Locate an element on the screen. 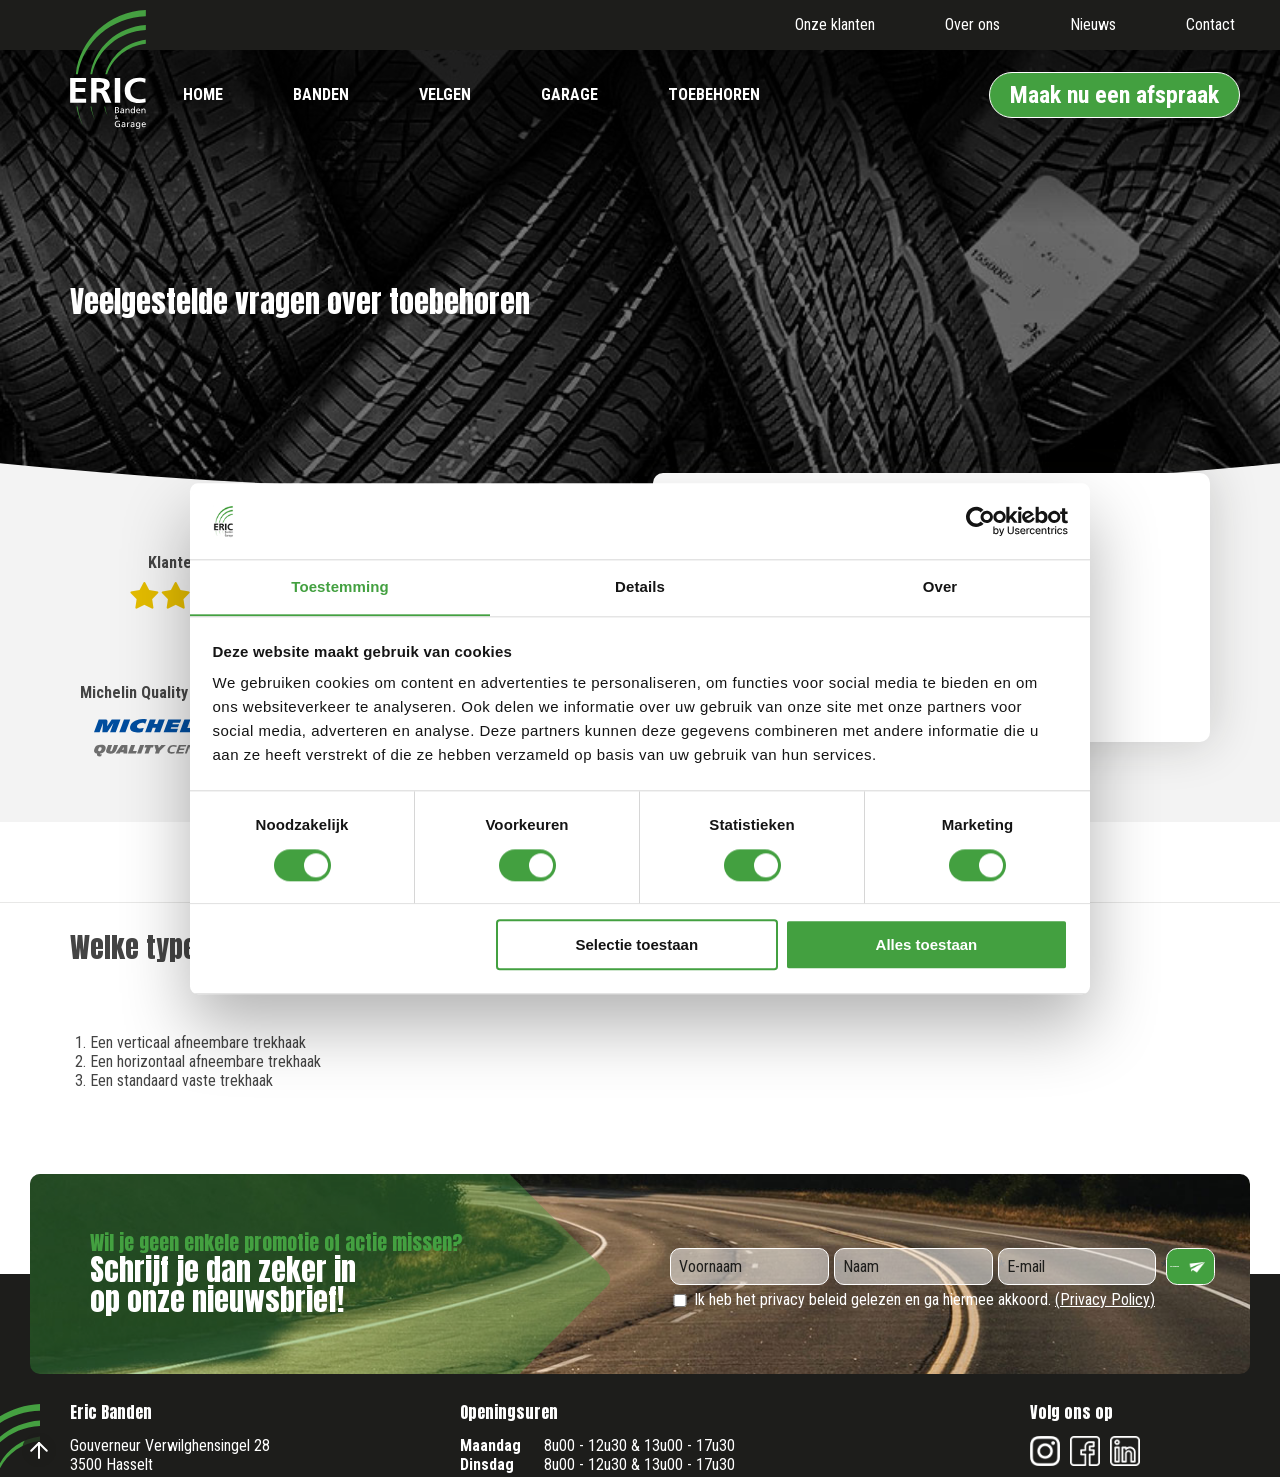  Selectie toestaan is located at coordinates (637, 945).